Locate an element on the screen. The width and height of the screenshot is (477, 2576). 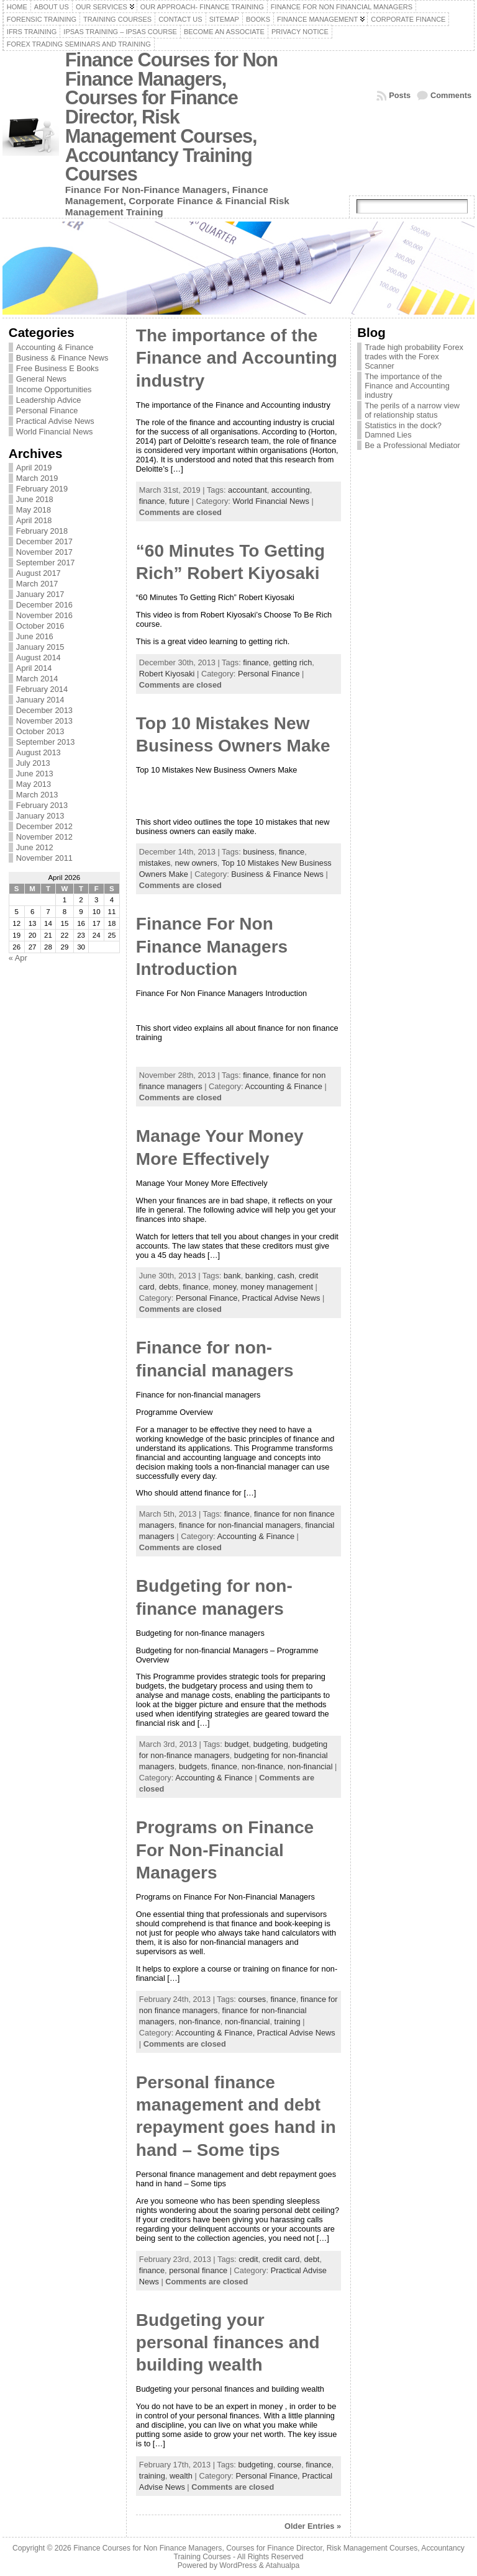
June 2013 is located at coordinates (34, 773).